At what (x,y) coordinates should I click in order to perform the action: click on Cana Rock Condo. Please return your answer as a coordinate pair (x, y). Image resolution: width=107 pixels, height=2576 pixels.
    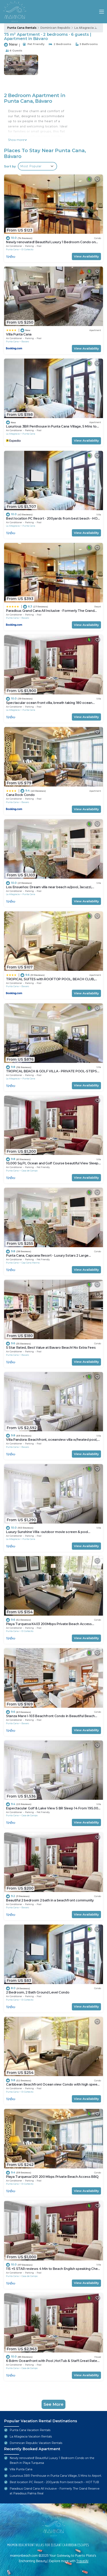
    Looking at the image, I should click on (20, 795).